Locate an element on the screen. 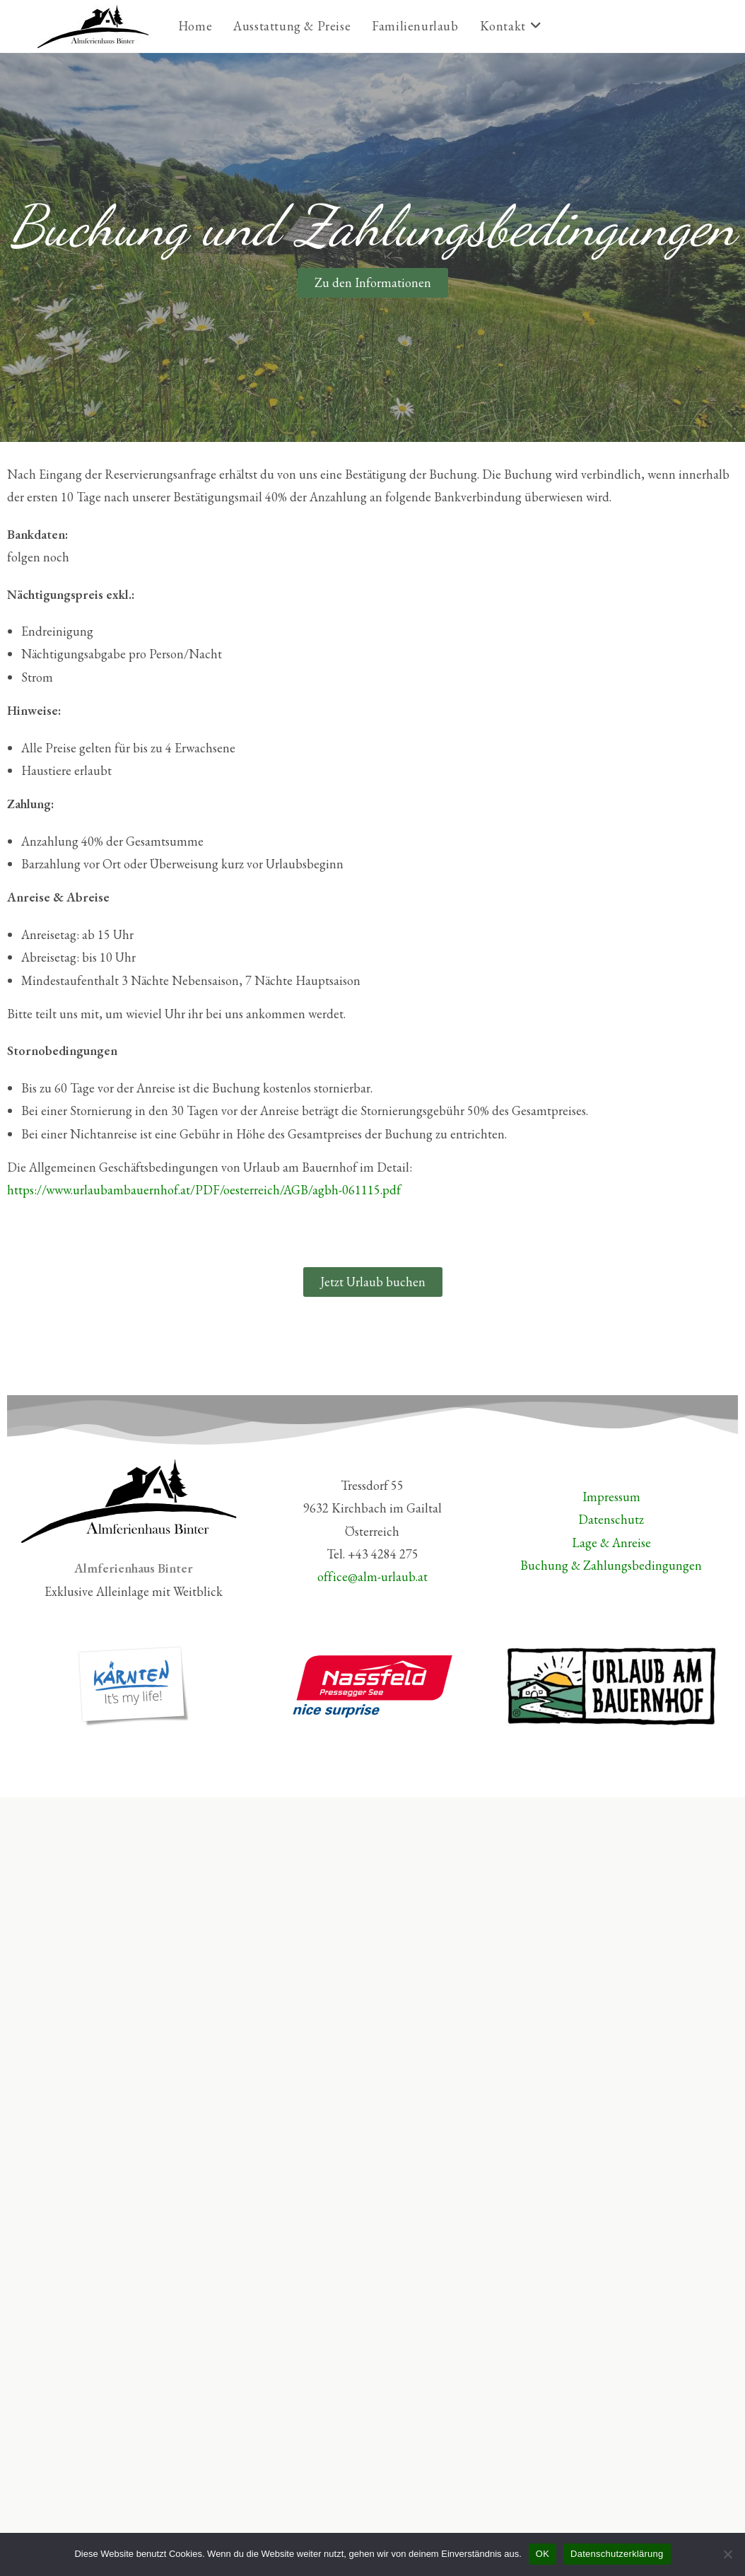  Lage & Anreise is located at coordinates (611, 1542).